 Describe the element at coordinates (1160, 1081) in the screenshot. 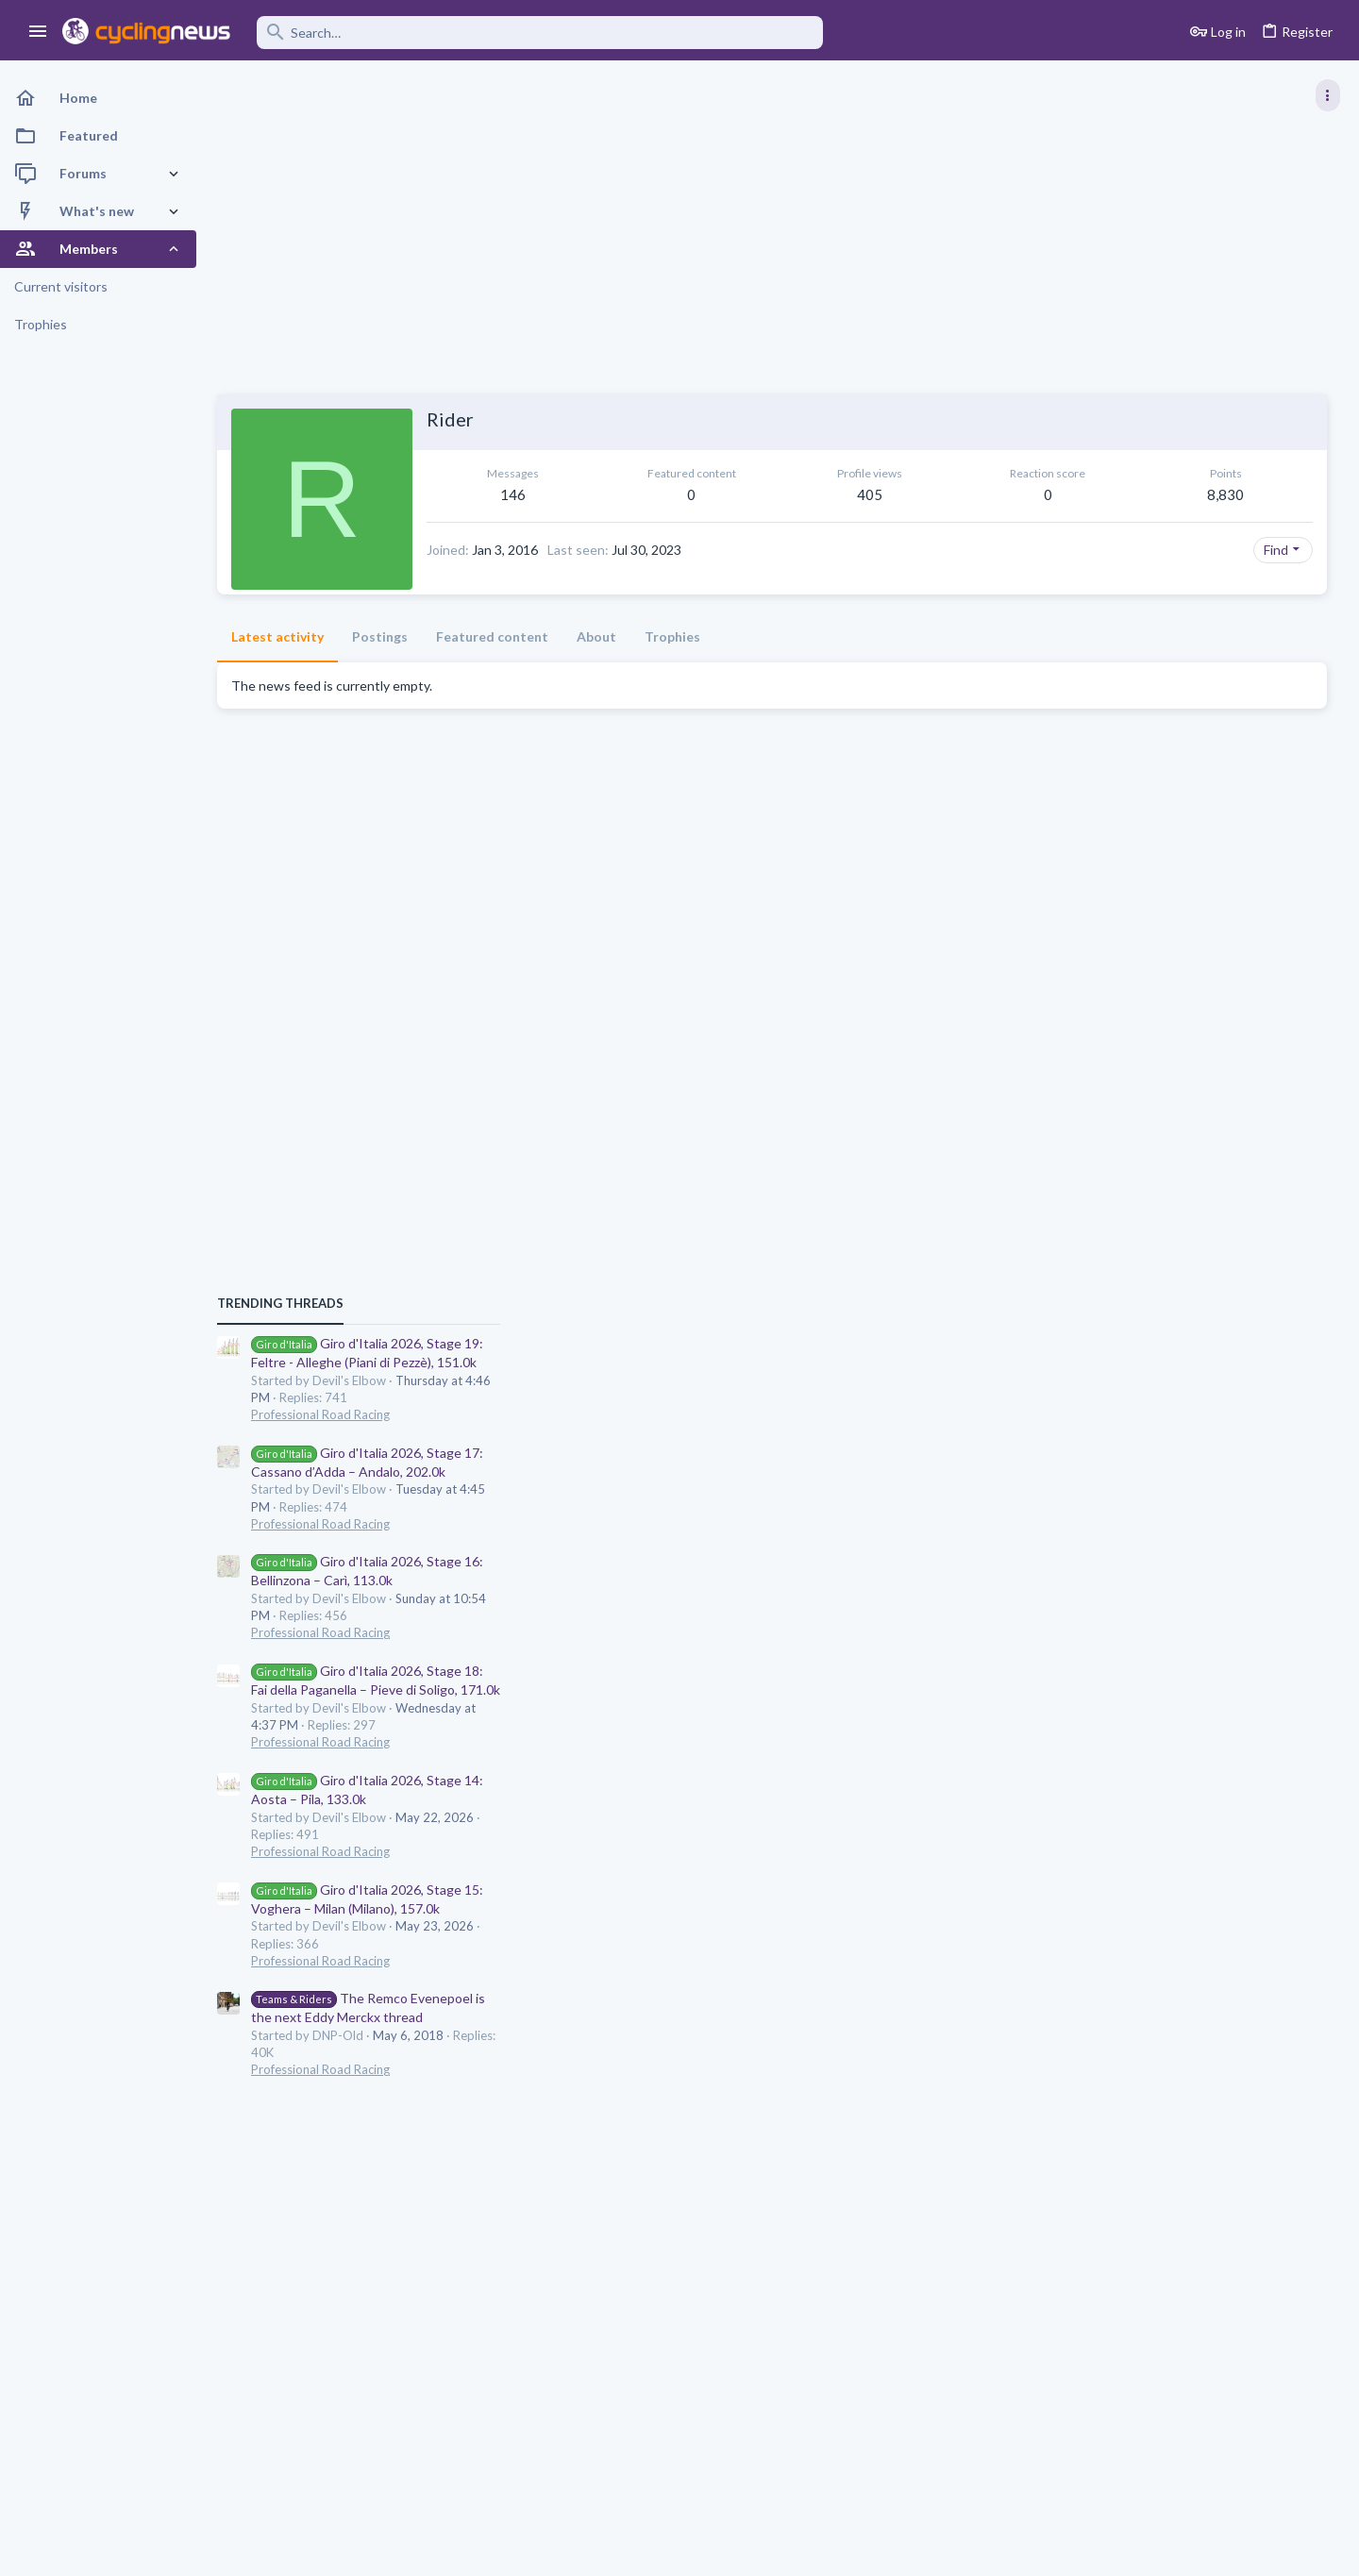

I see `Professional Road Racing` at that location.